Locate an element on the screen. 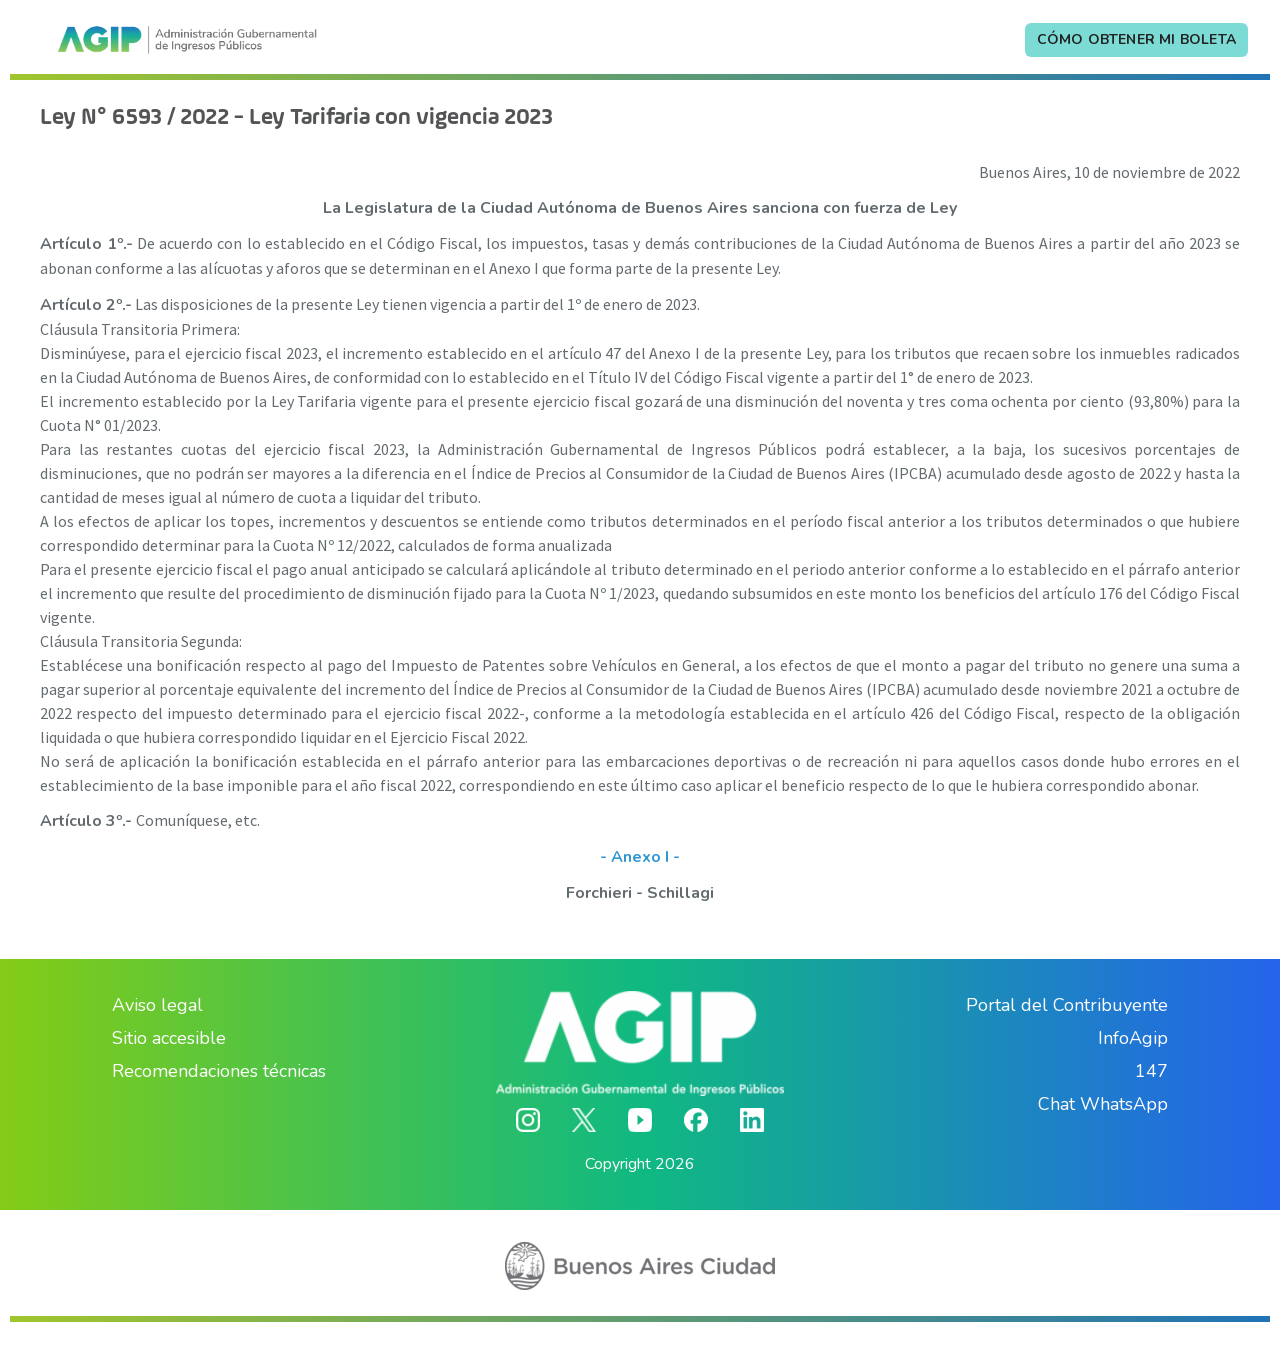  Chat WhatsApp is located at coordinates (1103, 1104).